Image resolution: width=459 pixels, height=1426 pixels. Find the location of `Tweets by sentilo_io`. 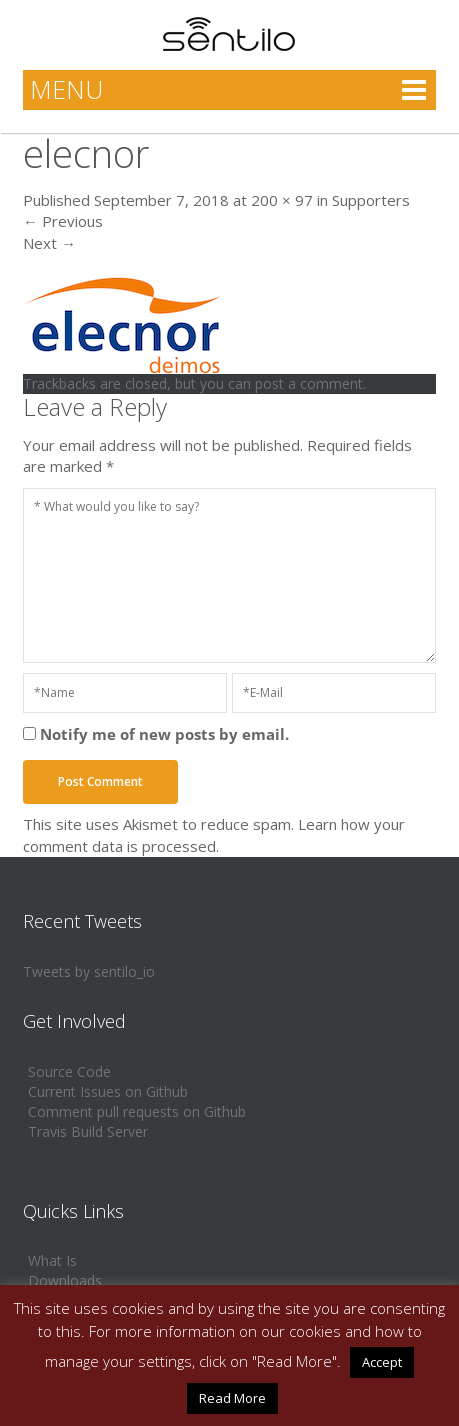

Tweets by sentilo_io is located at coordinates (89, 971).